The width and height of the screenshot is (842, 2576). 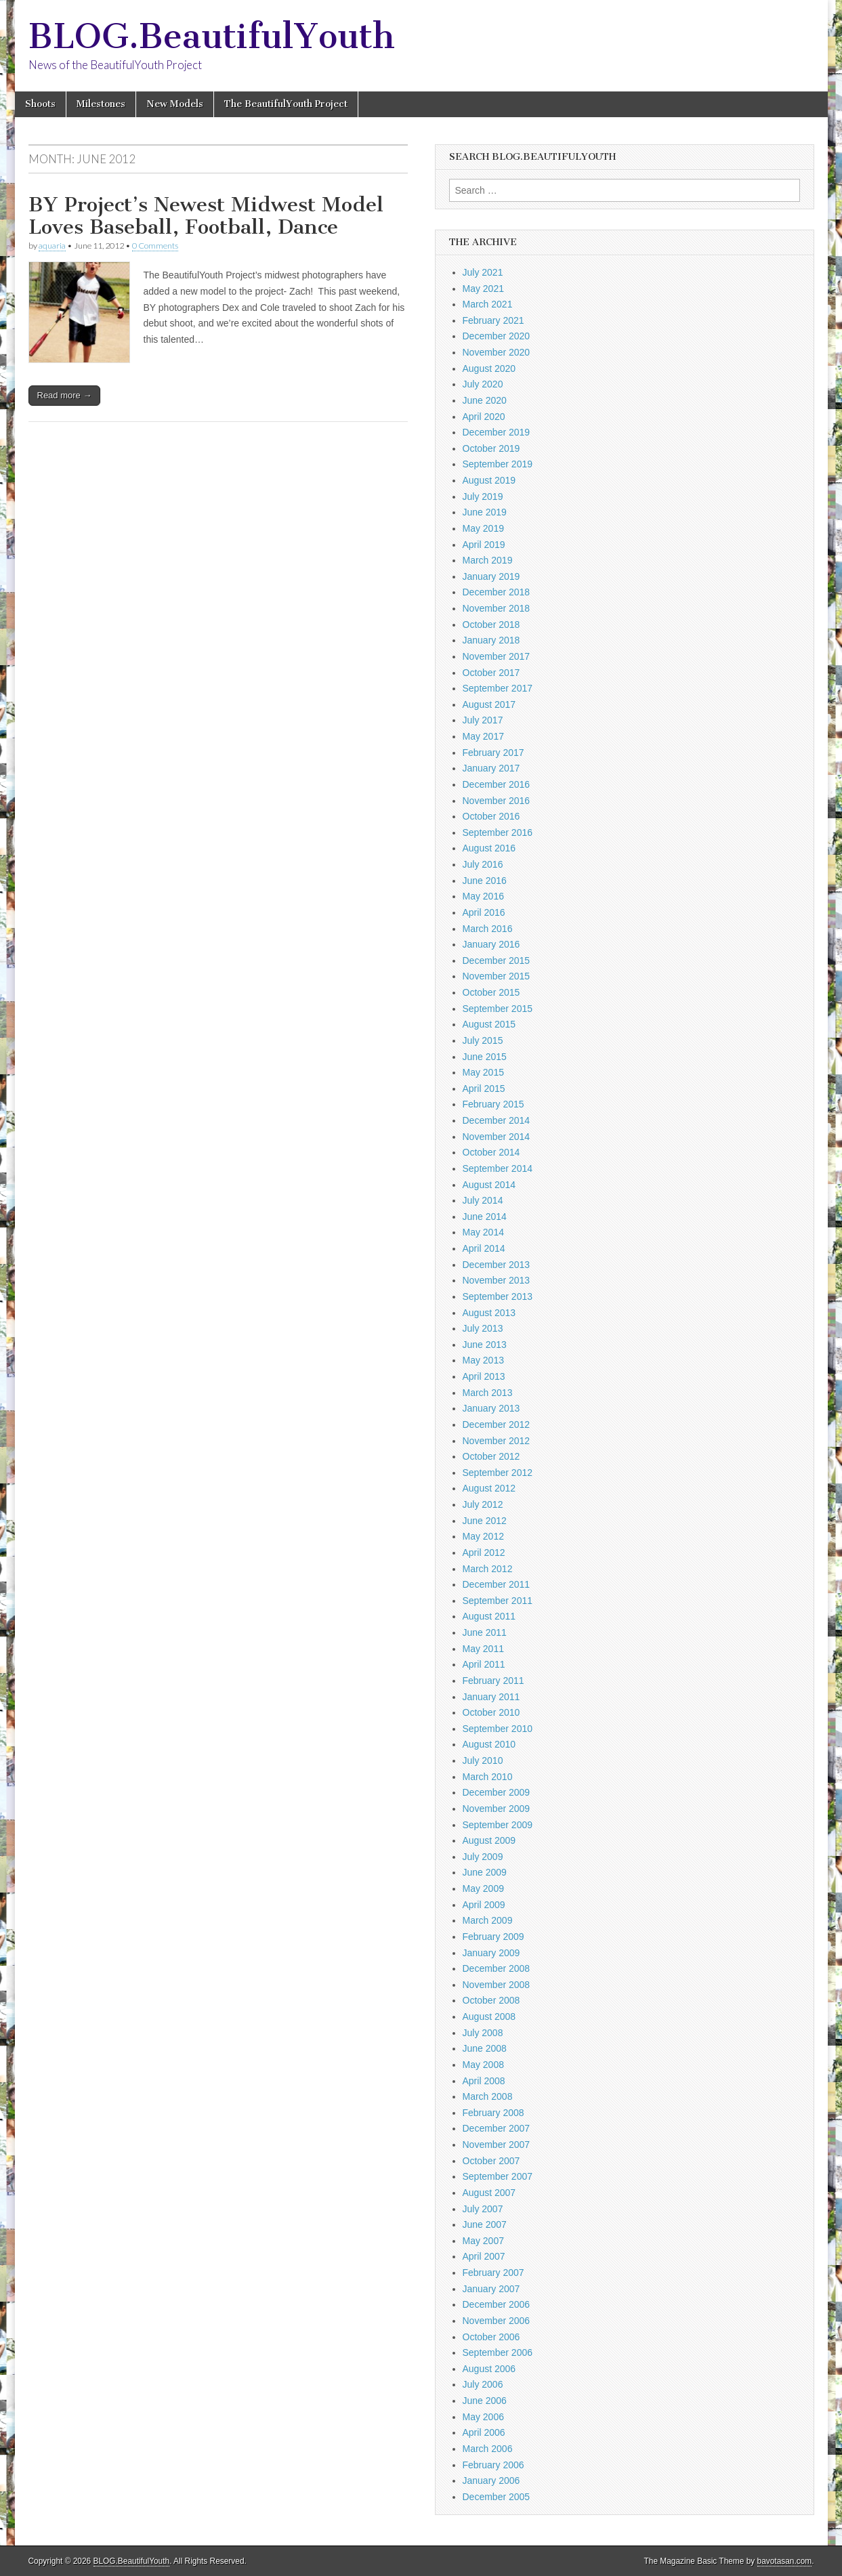 I want to click on December 2014, so click(x=496, y=1120).